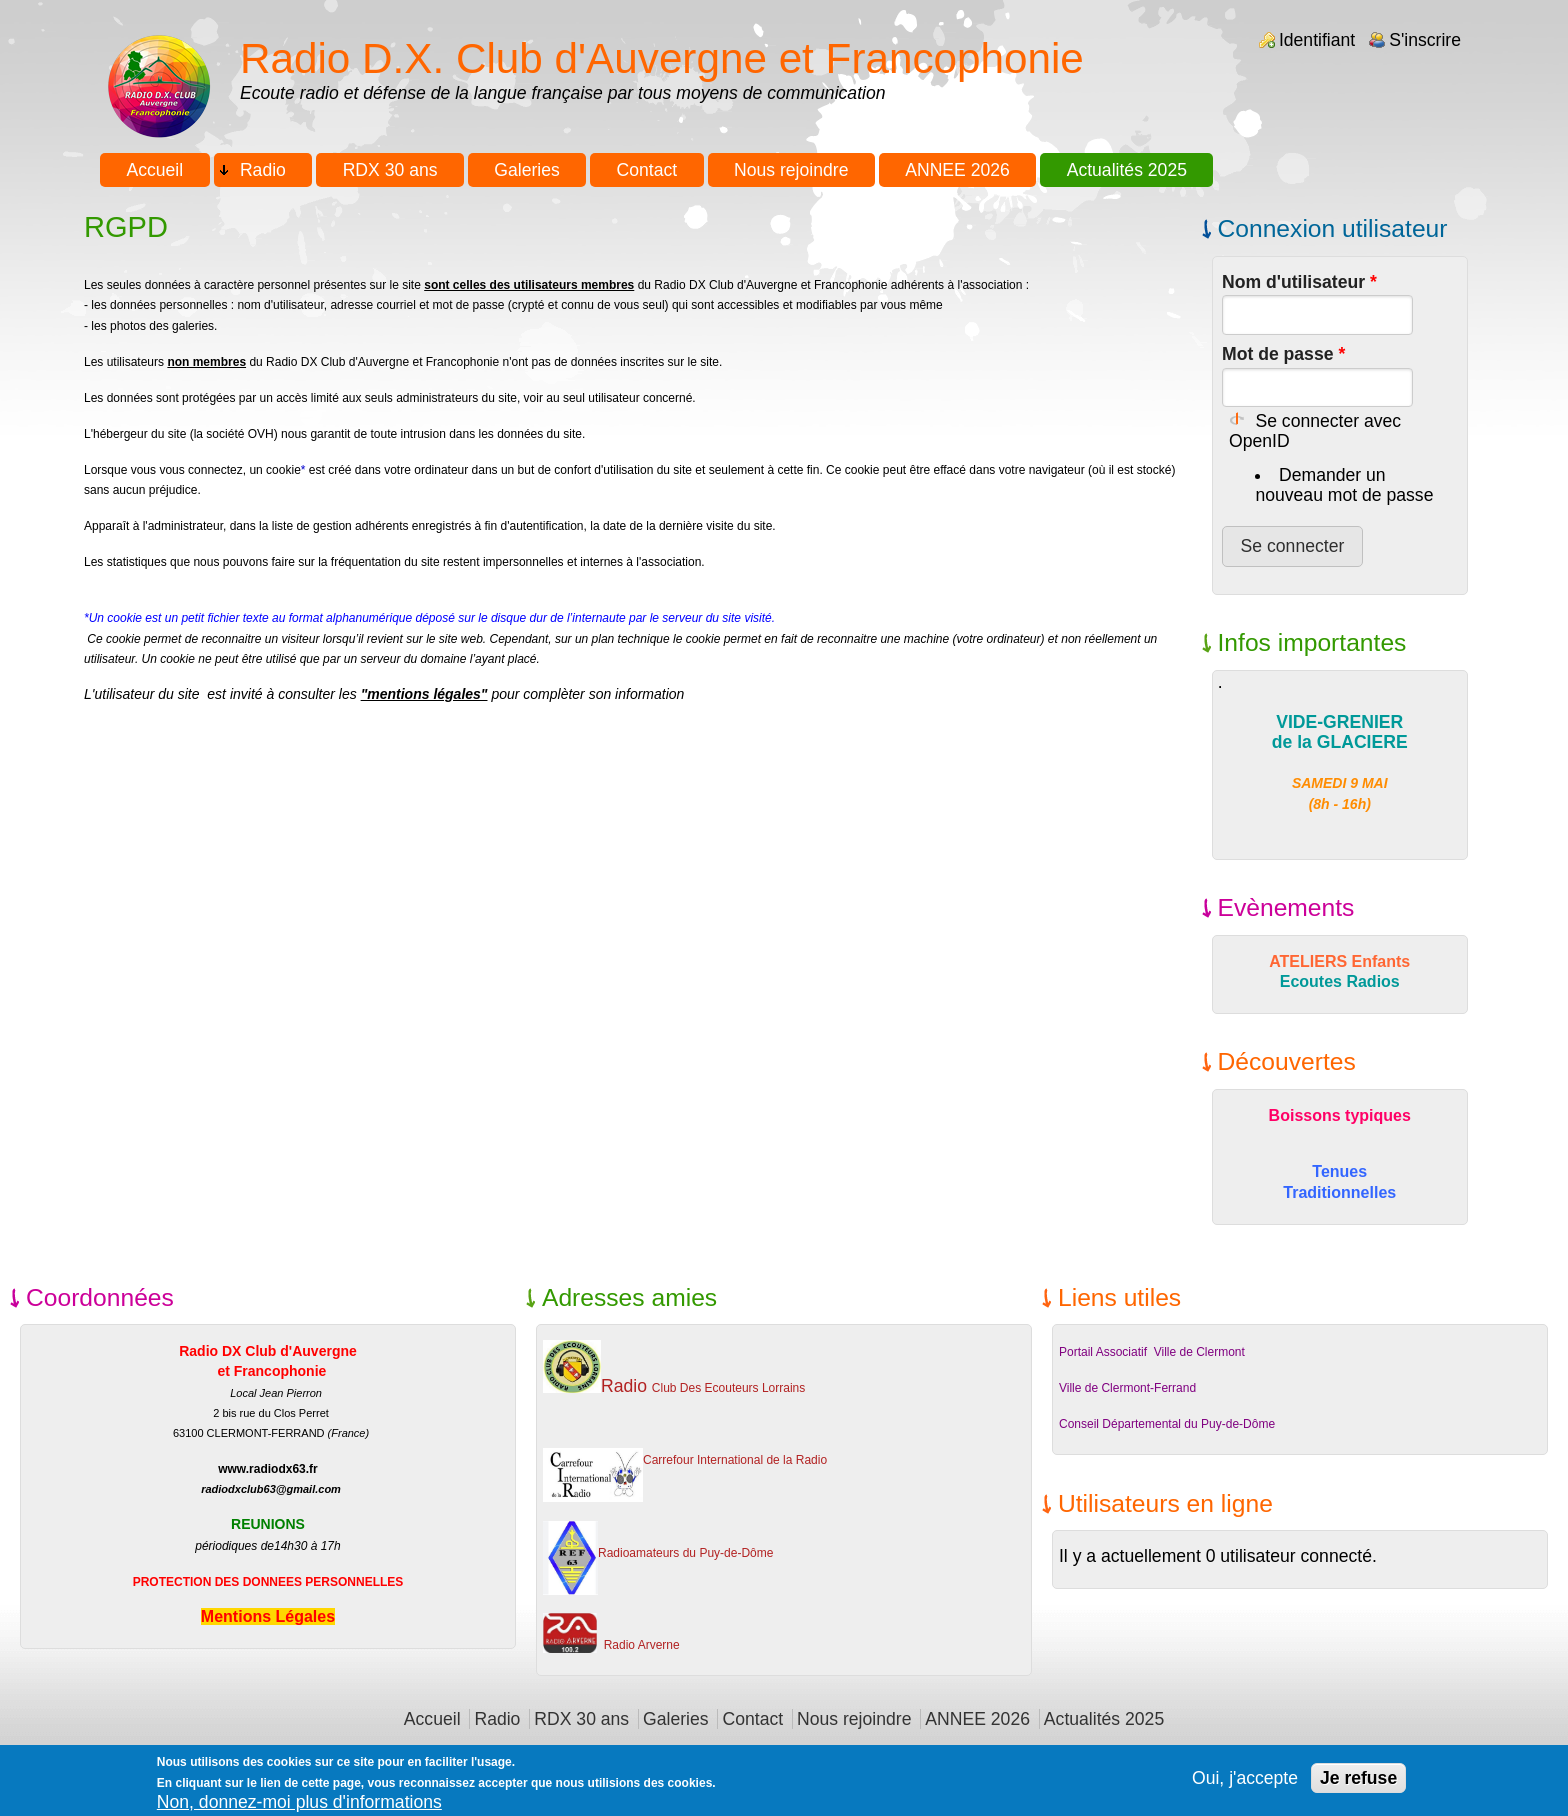 The height and width of the screenshot is (1816, 1568). What do you see at coordinates (647, 170) in the screenshot?
I see `Contact` at bounding box center [647, 170].